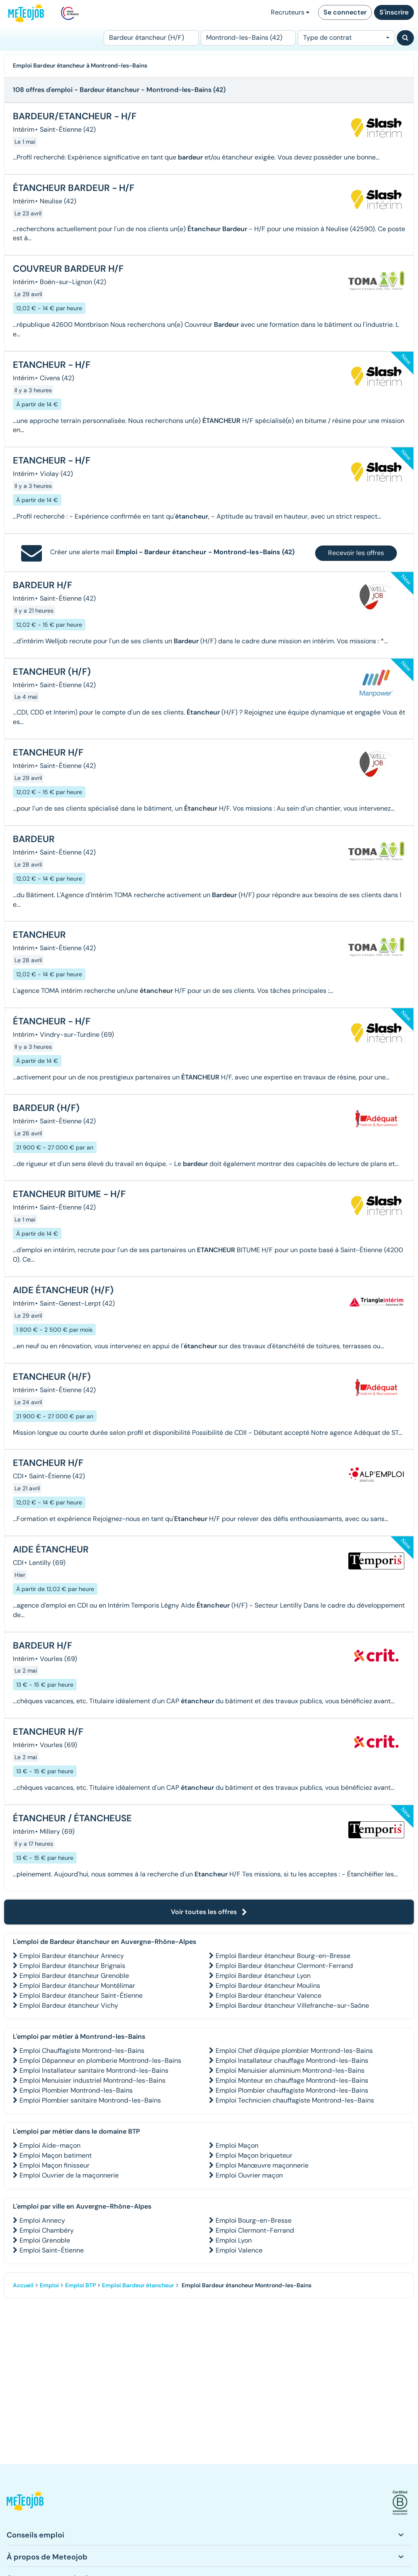 This screenshot has height=2576, width=418. What do you see at coordinates (268, 1985) in the screenshot?
I see `Emploi Bardeur étancheur Moulins` at bounding box center [268, 1985].